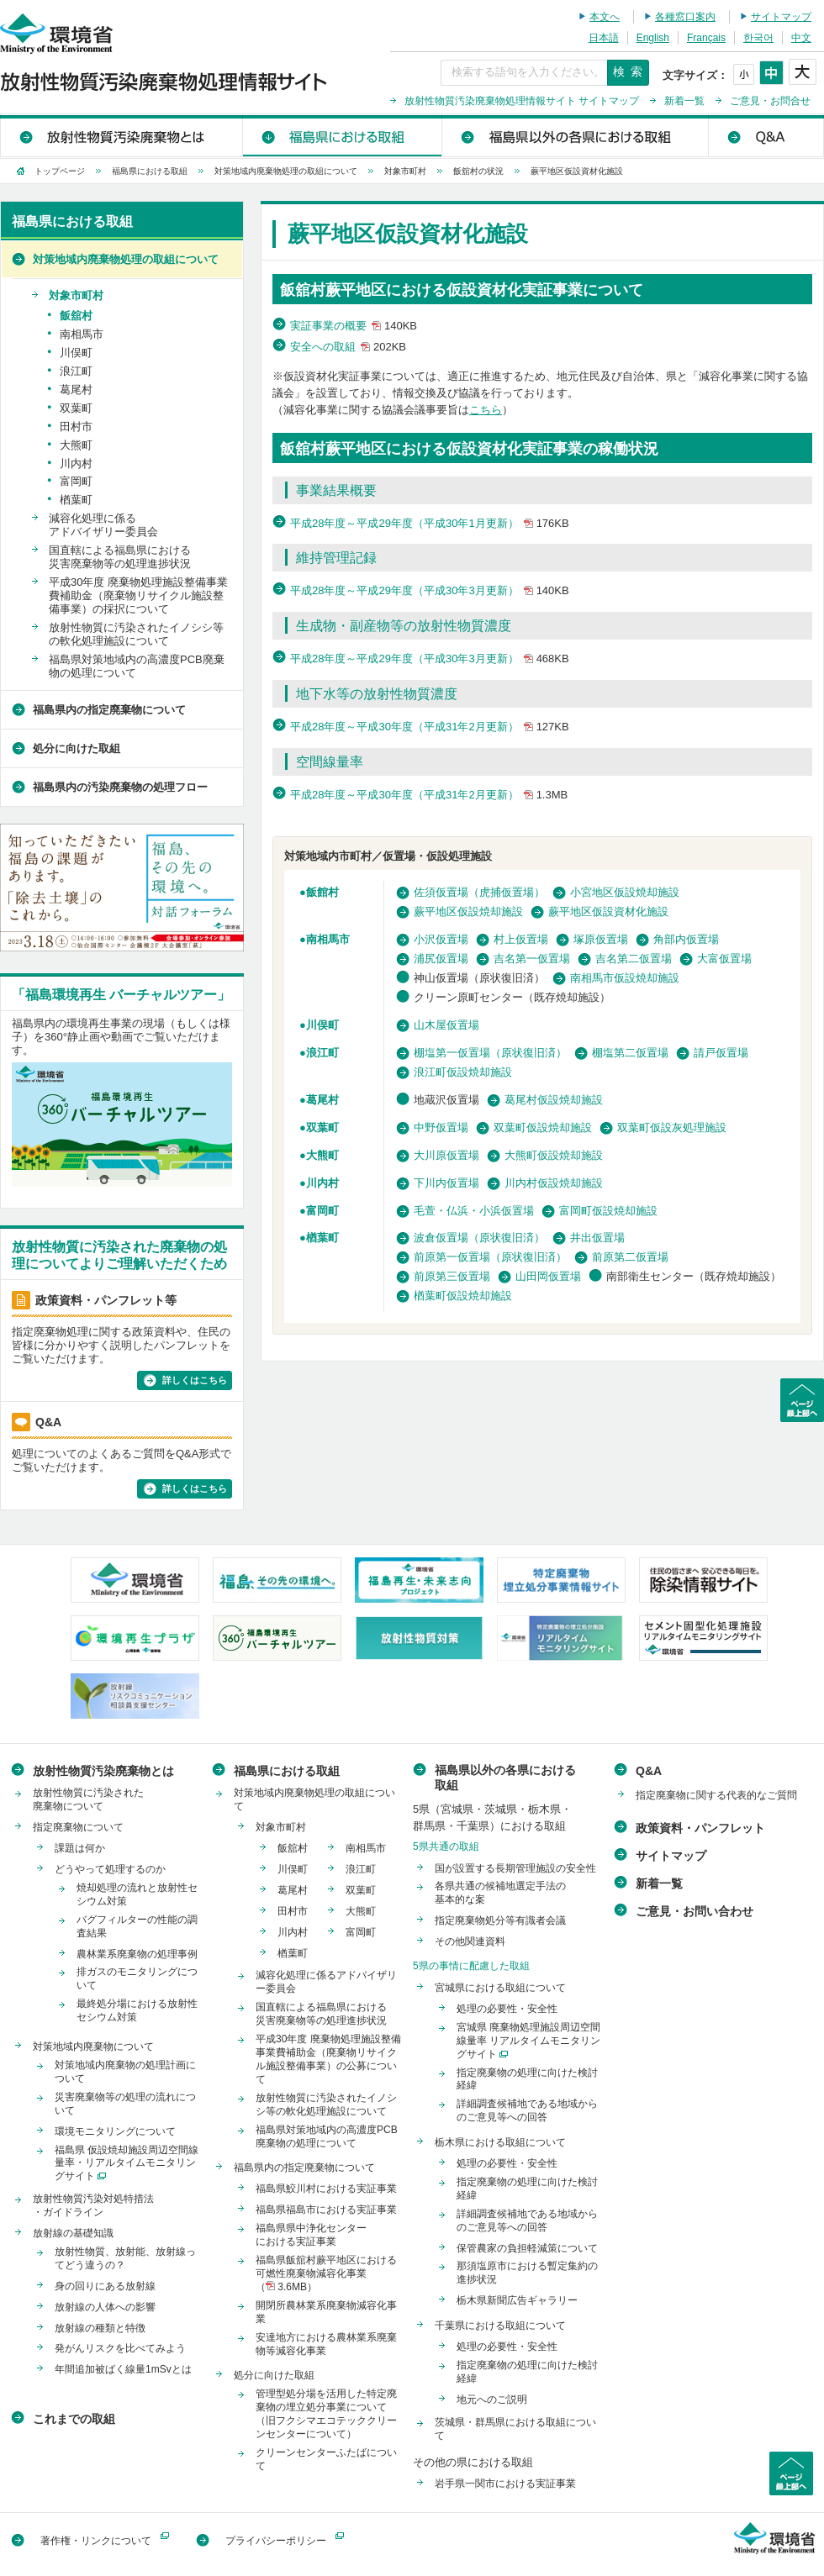 The height and width of the screenshot is (2576, 824). Describe the element at coordinates (328, 939) in the screenshot. I see `南相馬市` at that location.